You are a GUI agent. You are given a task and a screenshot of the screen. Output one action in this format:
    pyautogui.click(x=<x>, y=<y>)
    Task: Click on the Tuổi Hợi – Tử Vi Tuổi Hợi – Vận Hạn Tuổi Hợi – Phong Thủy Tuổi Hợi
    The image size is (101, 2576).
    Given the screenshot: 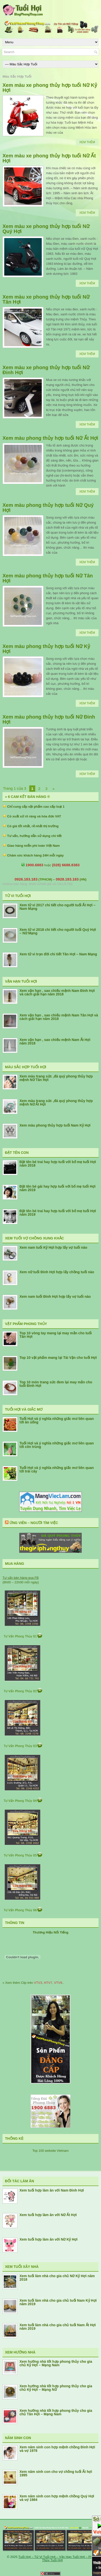 What is the action you would take?
    pyautogui.click(x=58, y=2558)
    